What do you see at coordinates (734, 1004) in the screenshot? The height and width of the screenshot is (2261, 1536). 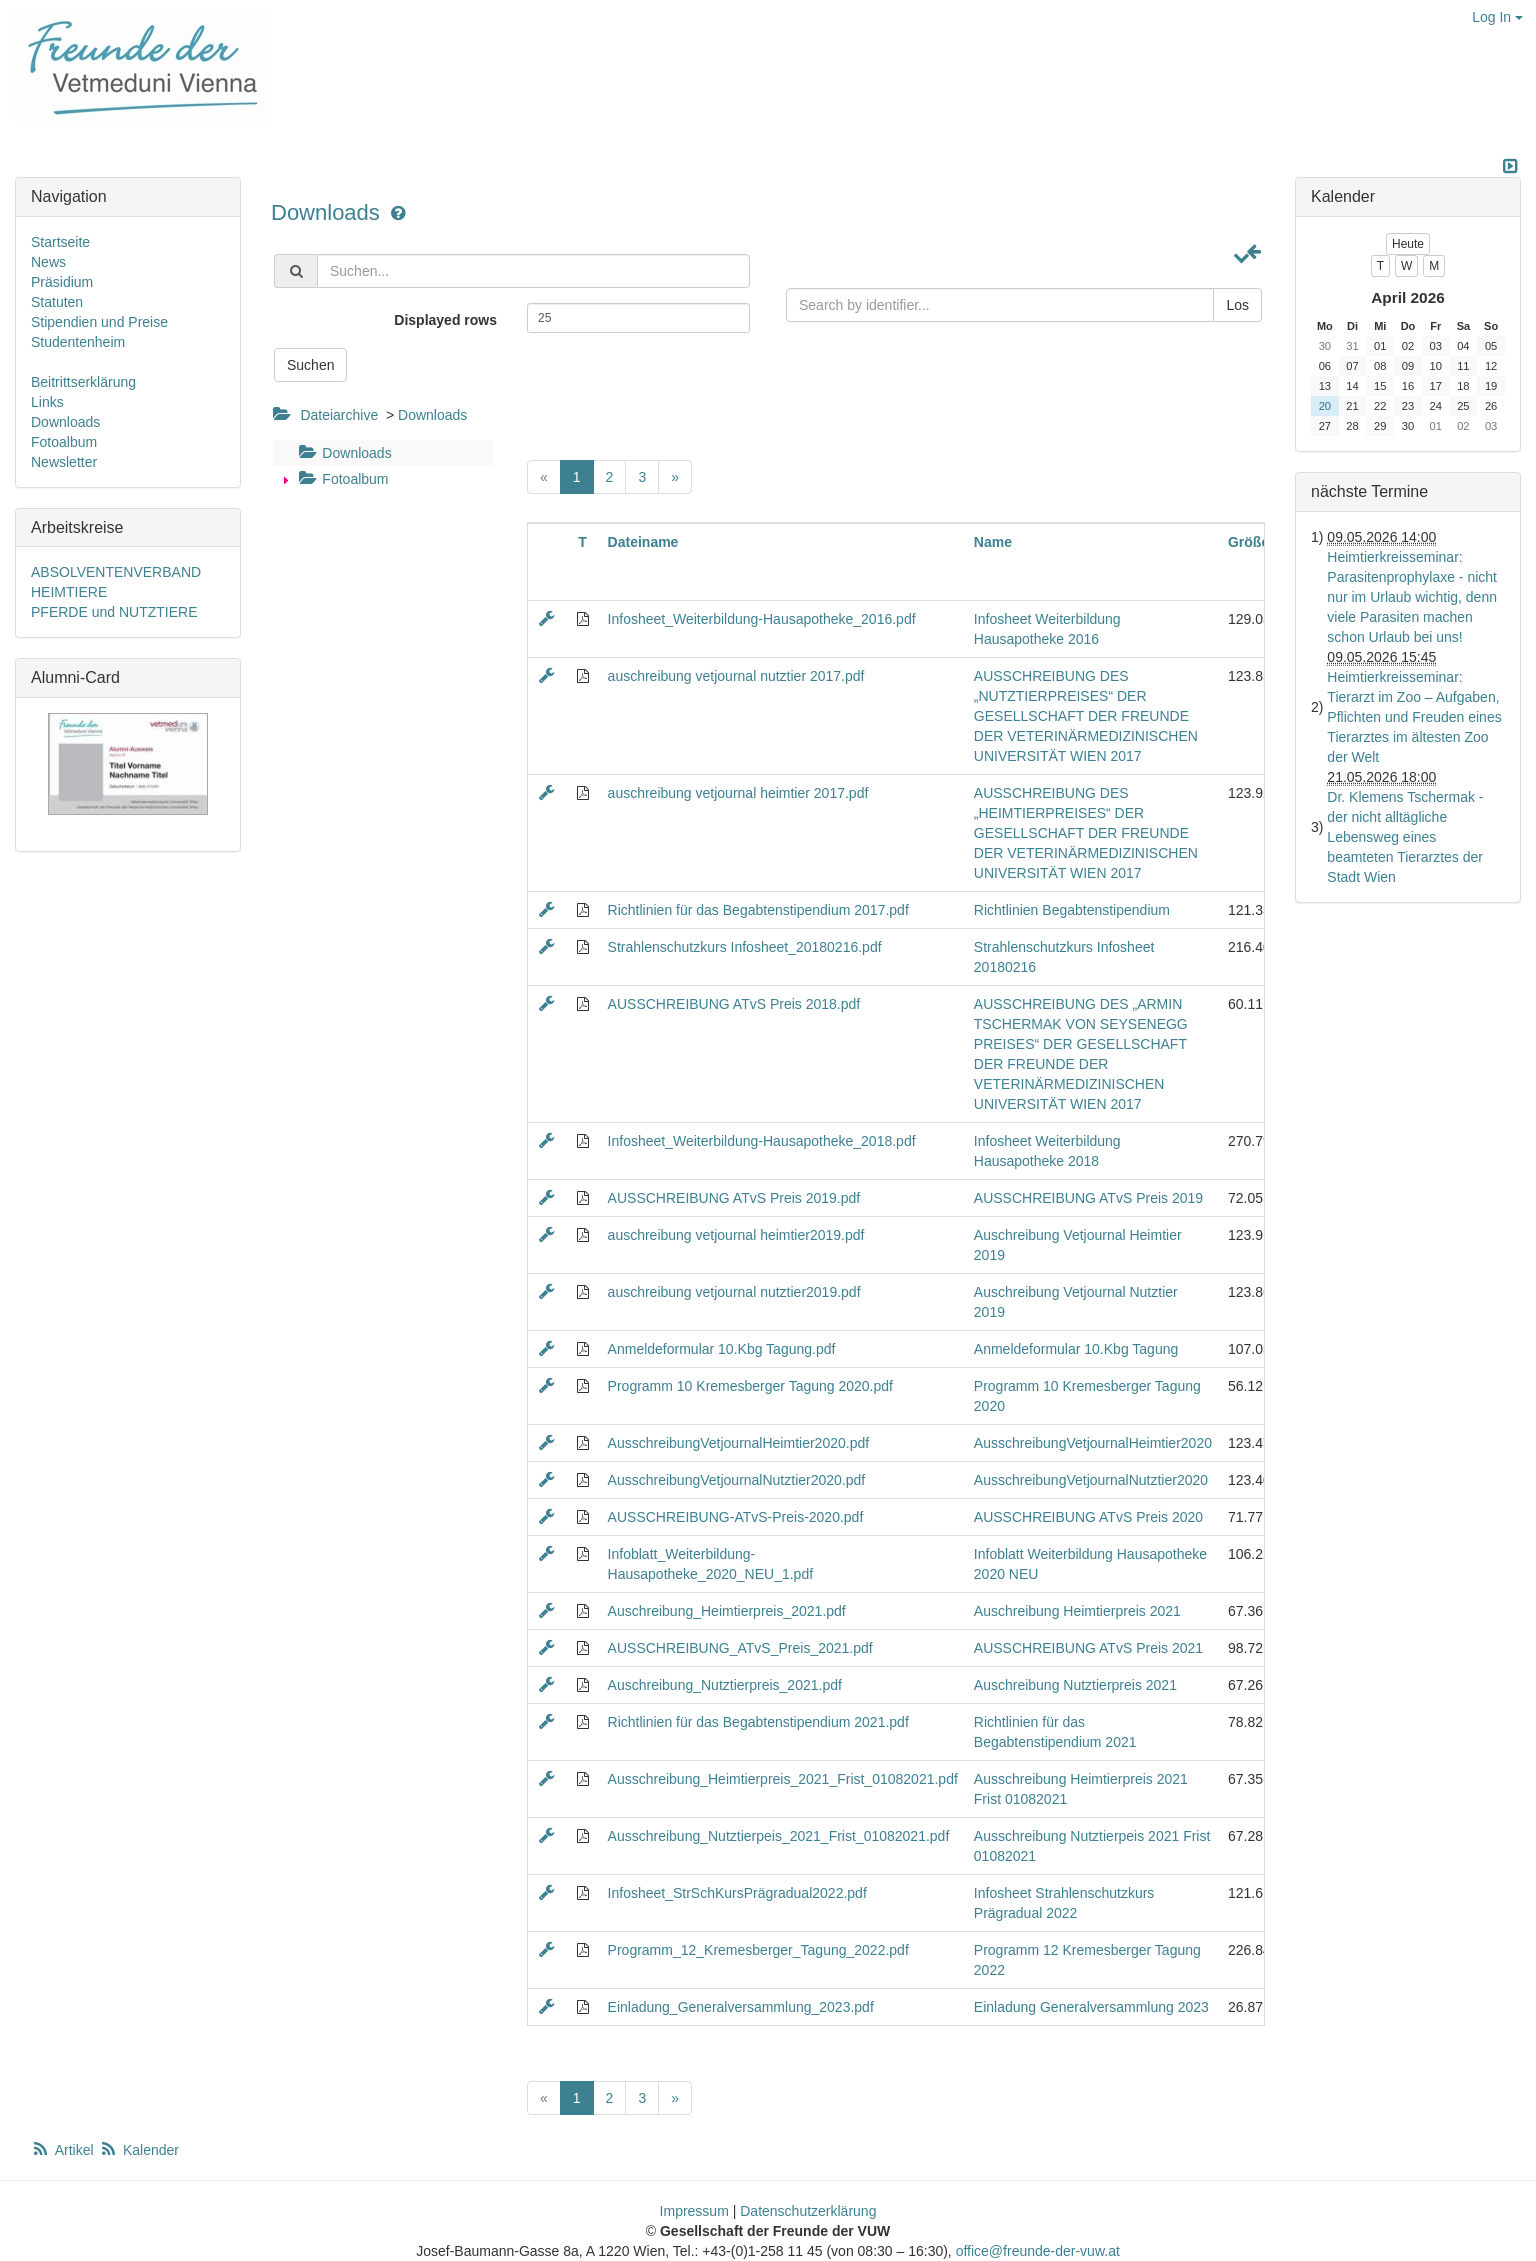 I see `AUSSCHREIBUNG ATvS Preis 2018.pdf` at bounding box center [734, 1004].